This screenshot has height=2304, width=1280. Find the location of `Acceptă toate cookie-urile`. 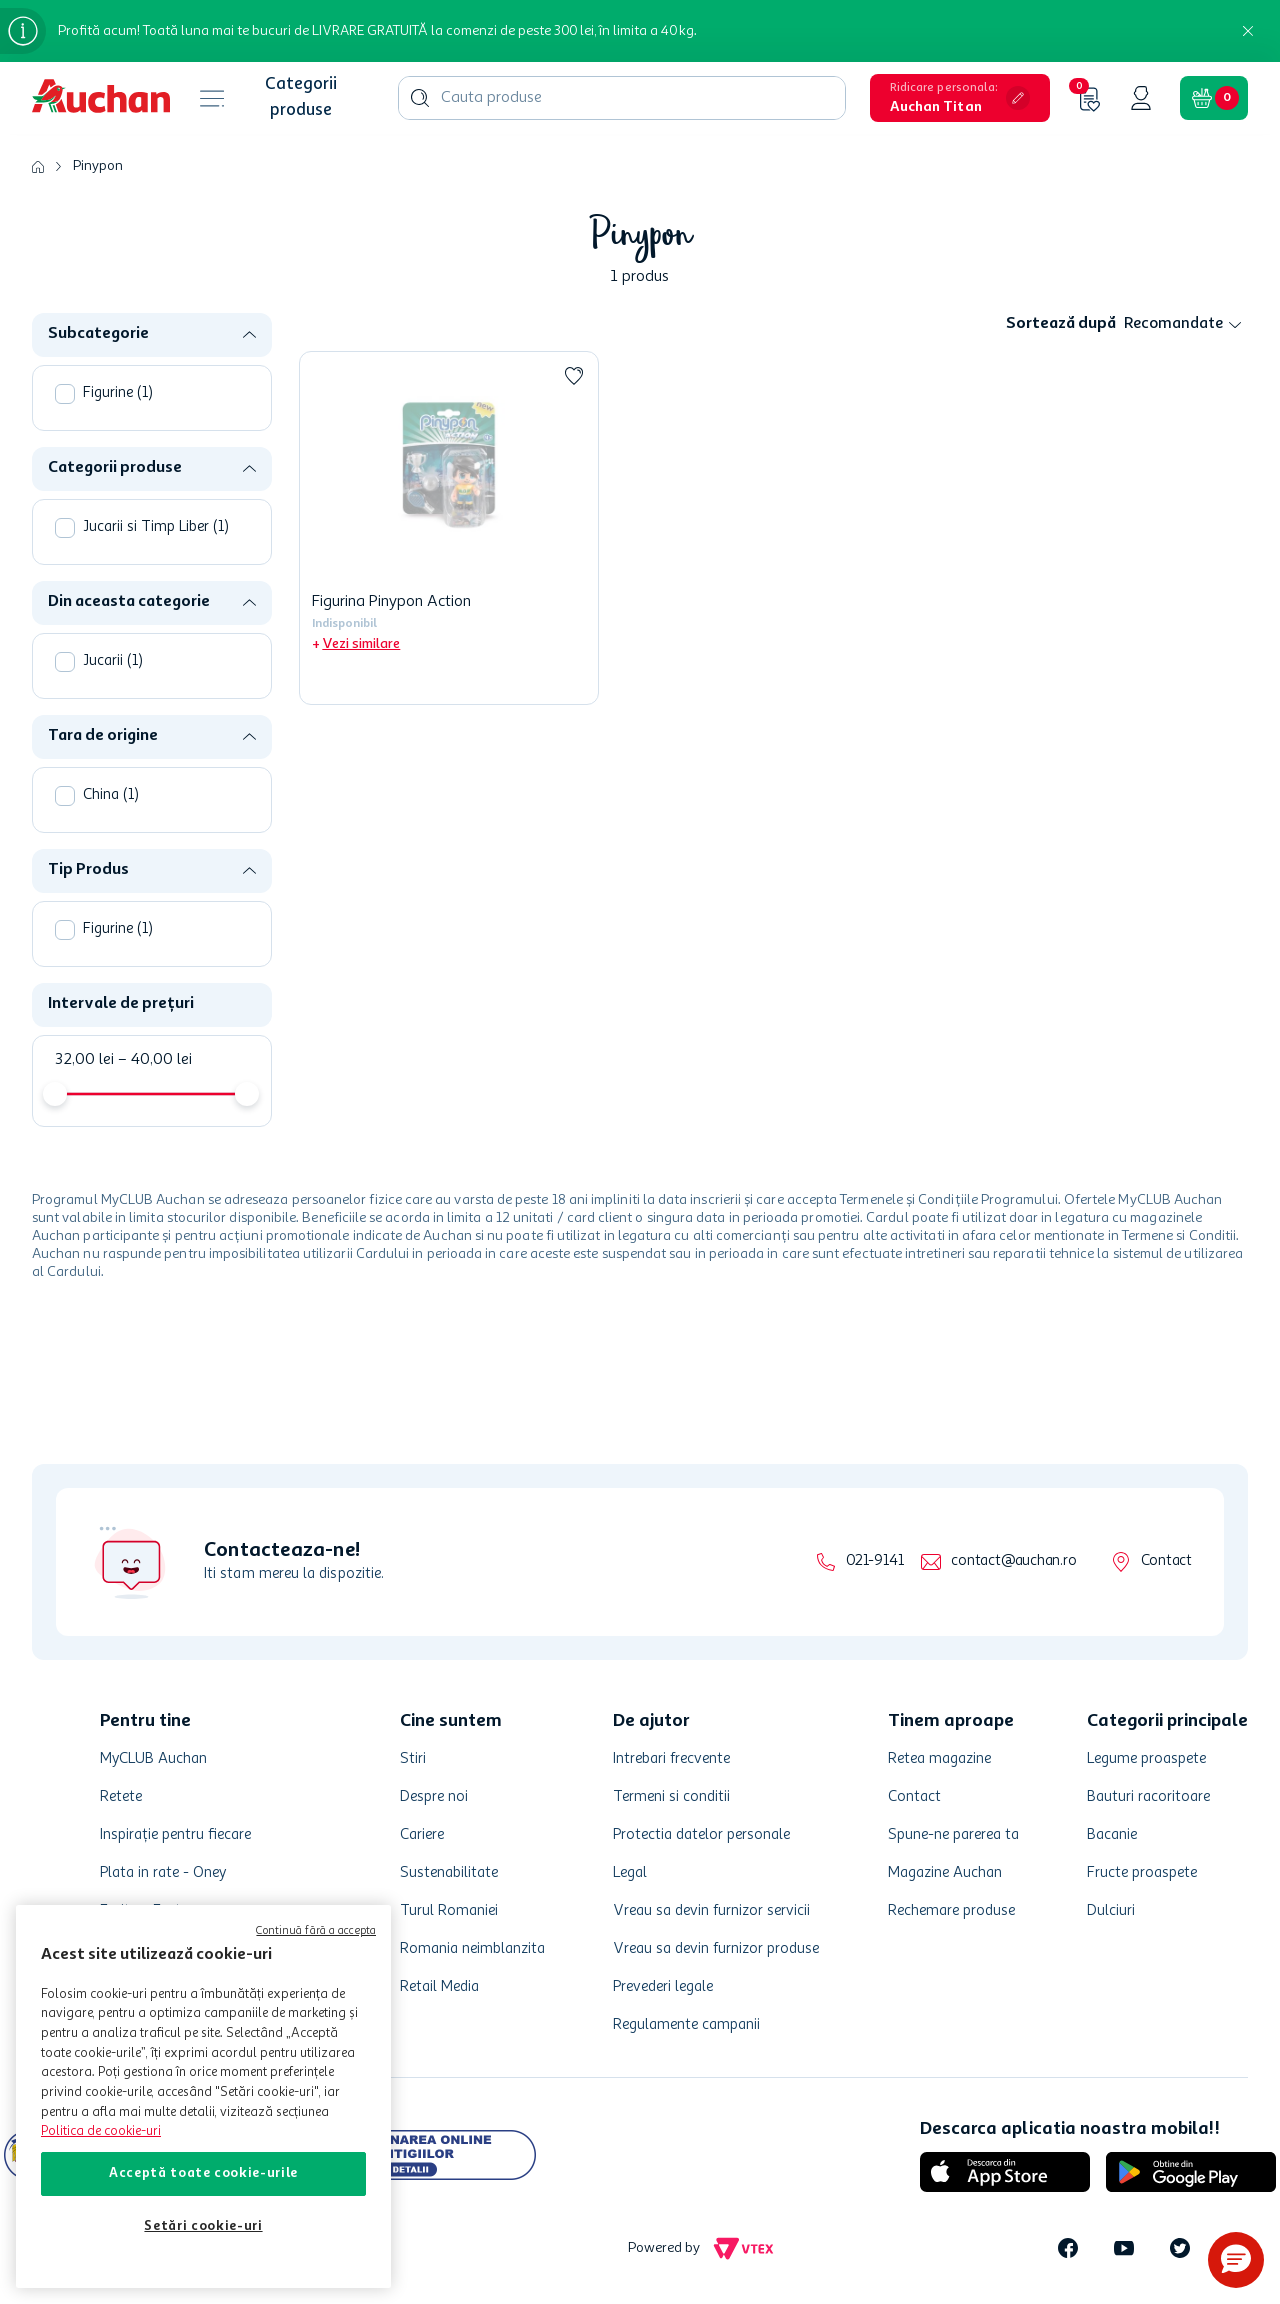

Acceptă toate cookie-urile is located at coordinates (203, 2173).